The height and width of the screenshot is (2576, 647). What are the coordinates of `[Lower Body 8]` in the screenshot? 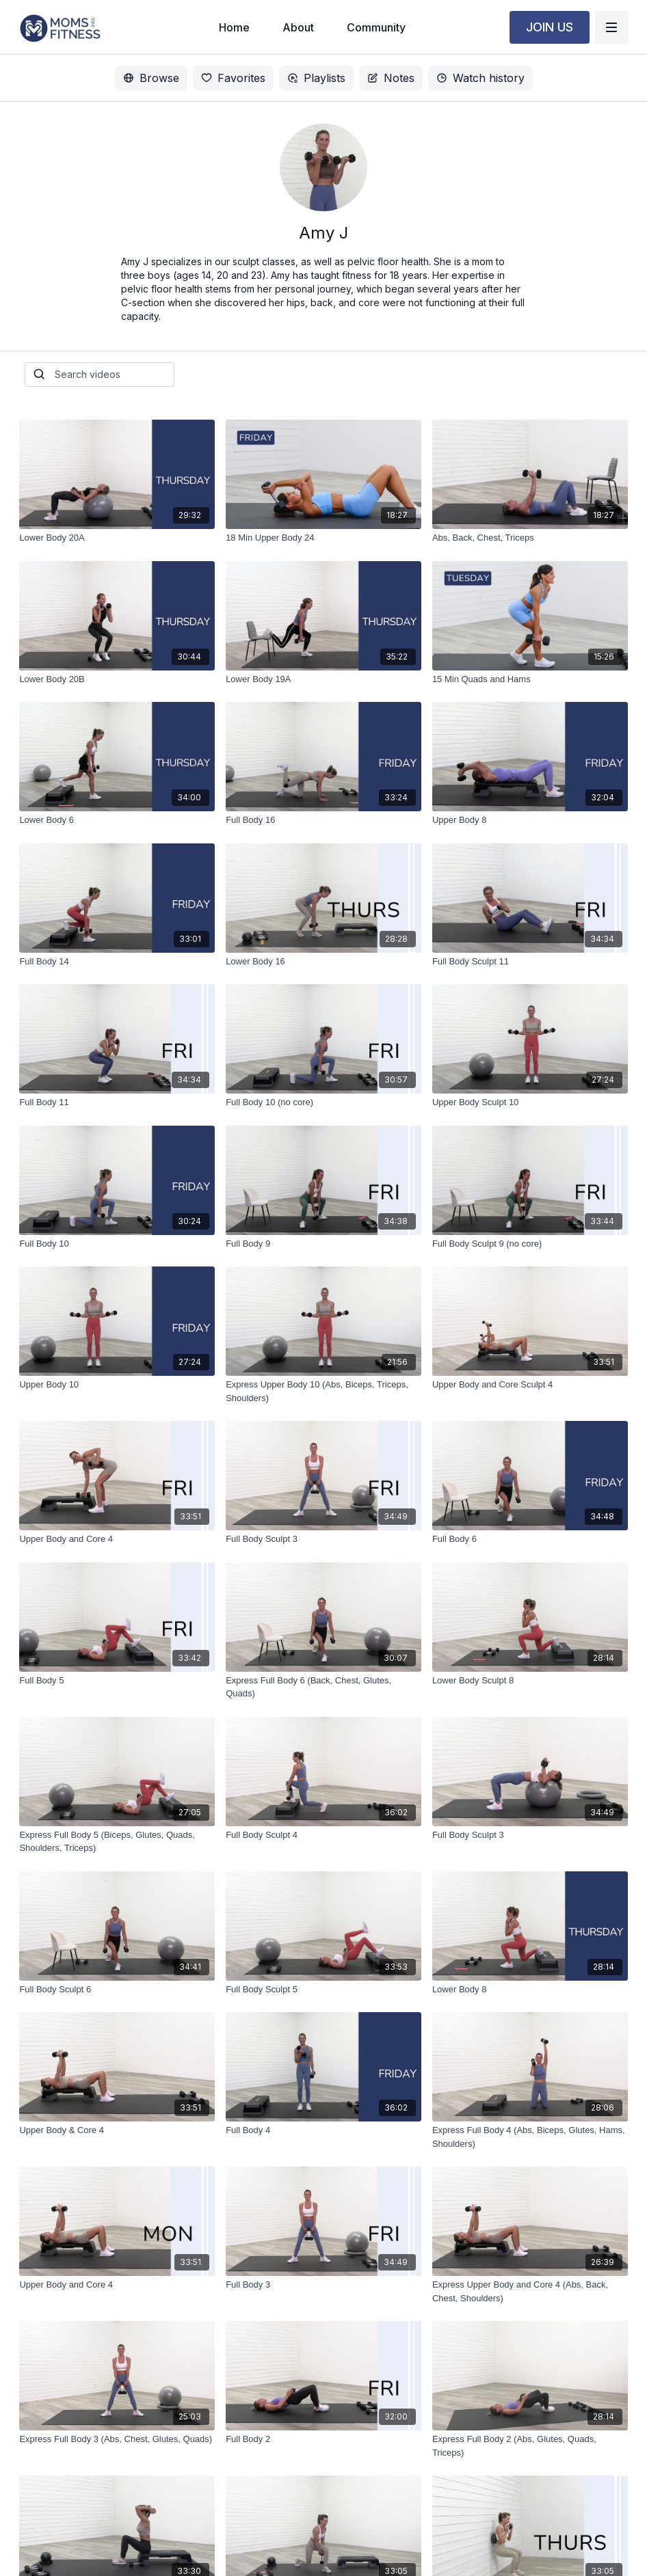 It's located at (530, 1989).